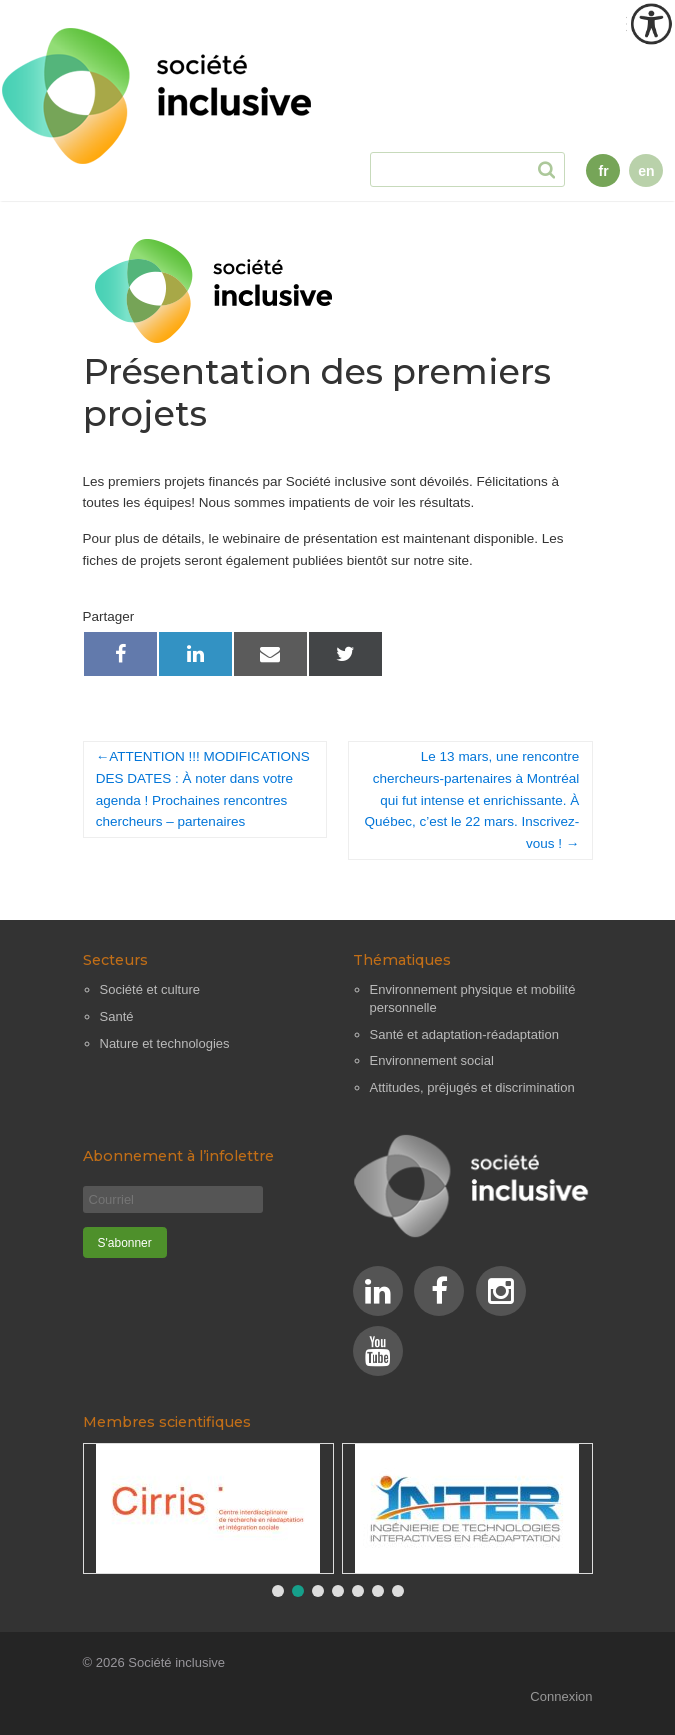  What do you see at coordinates (472, 1087) in the screenshot?
I see `Attitudes, préjugés et discrimination` at bounding box center [472, 1087].